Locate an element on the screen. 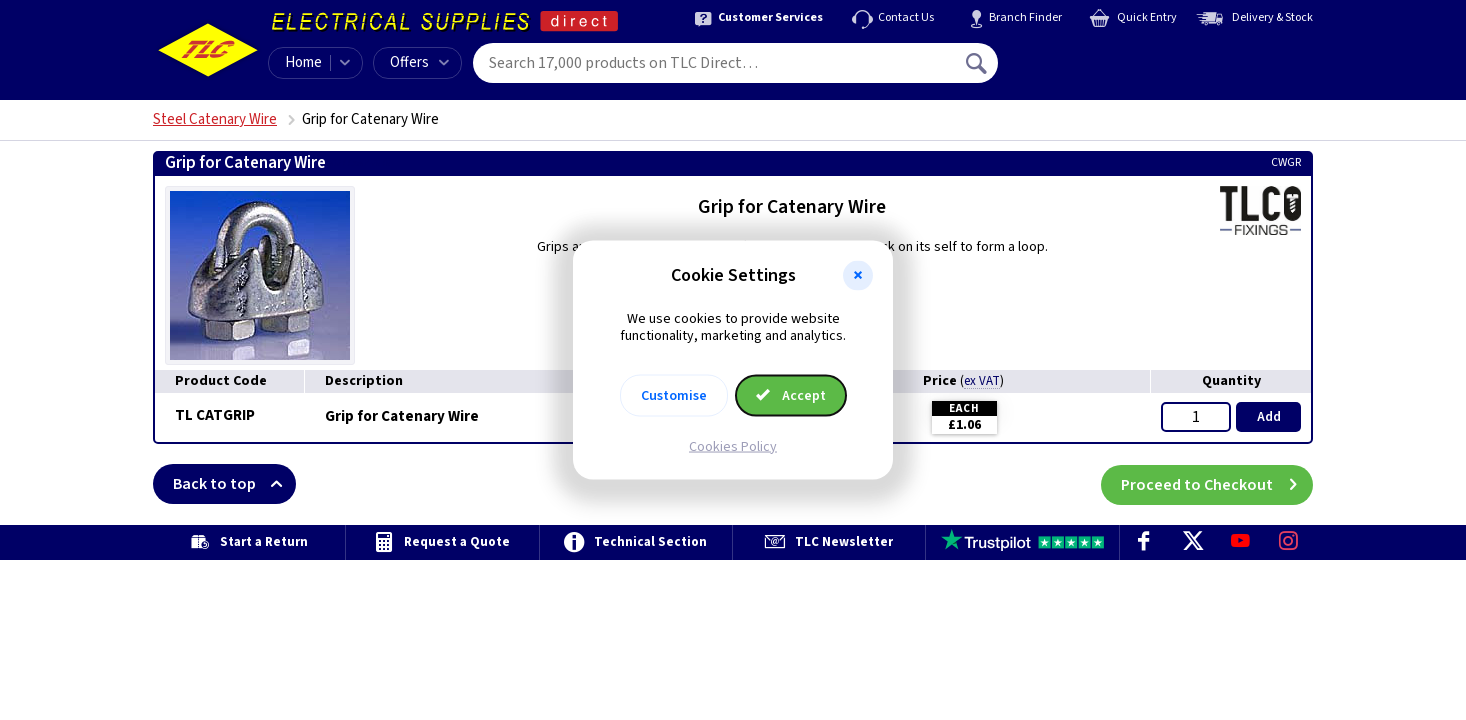 Image resolution: width=1466 pixels, height=720 pixels. Cookies Policy is located at coordinates (733, 446).